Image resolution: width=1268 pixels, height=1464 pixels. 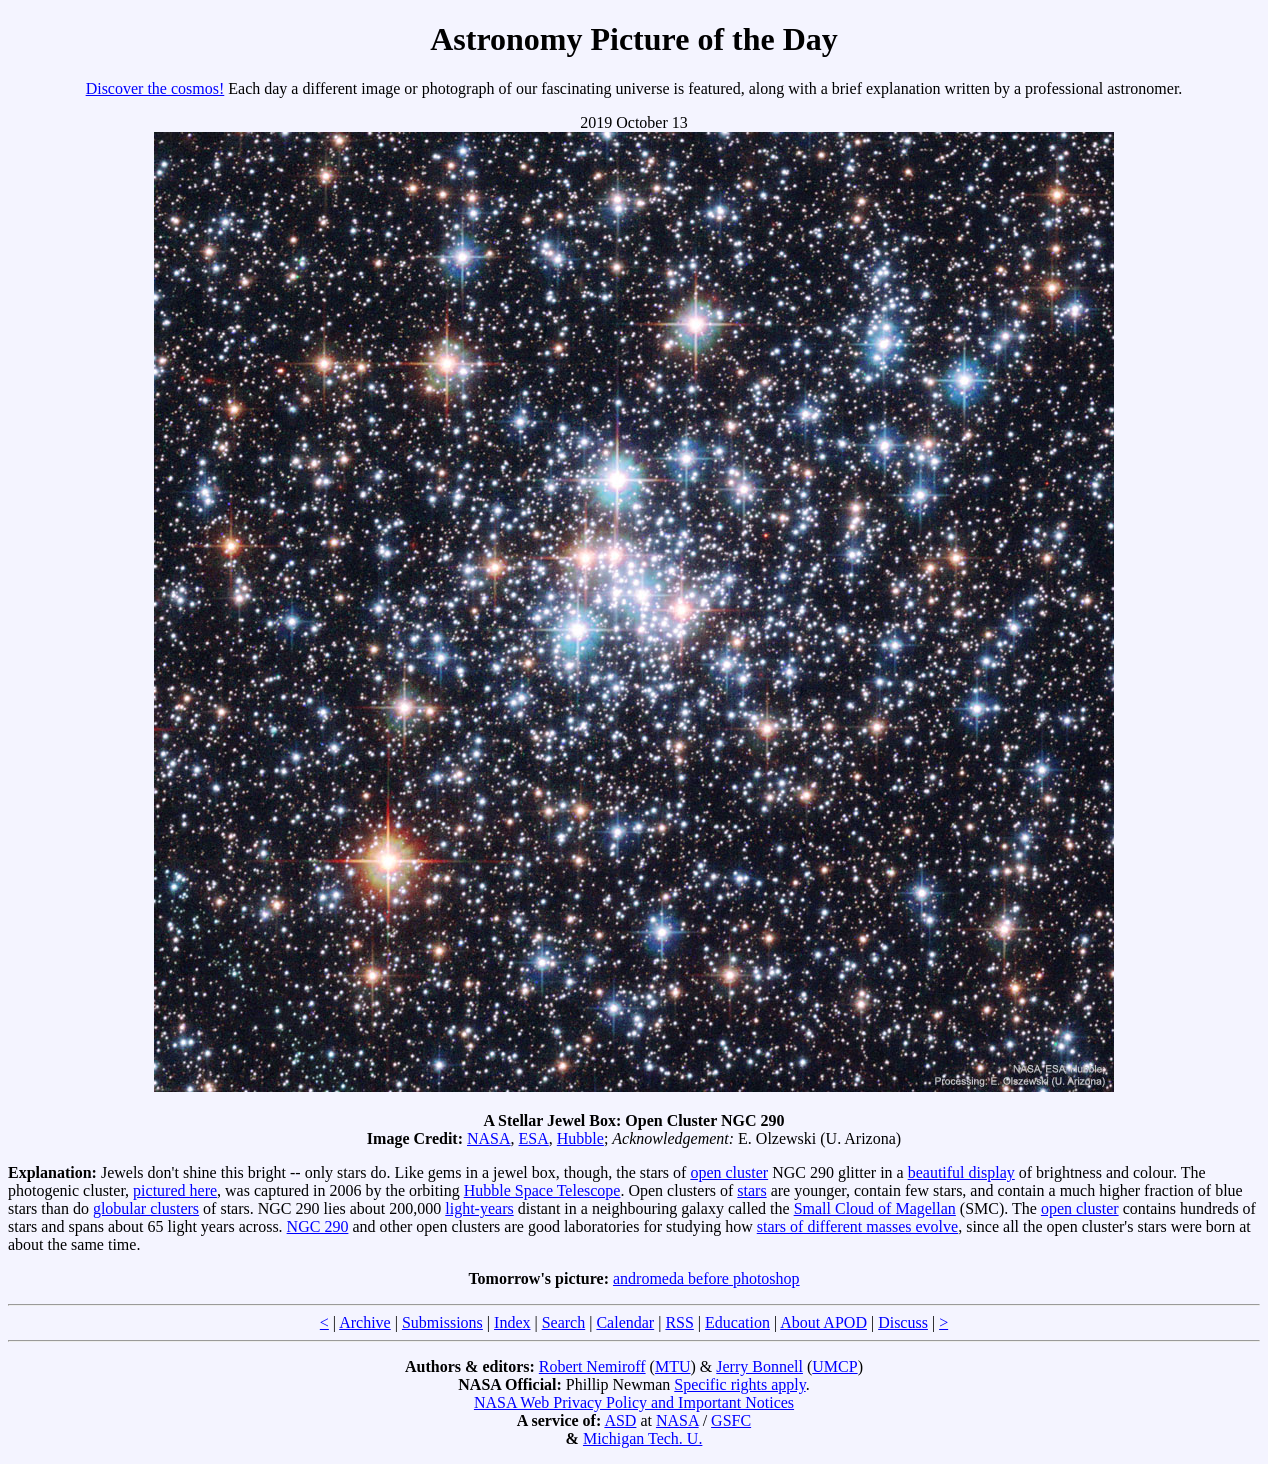 What do you see at coordinates (729, 1172) in the screenshot?
I see `open cluster` at bounding box center [729, 1172].